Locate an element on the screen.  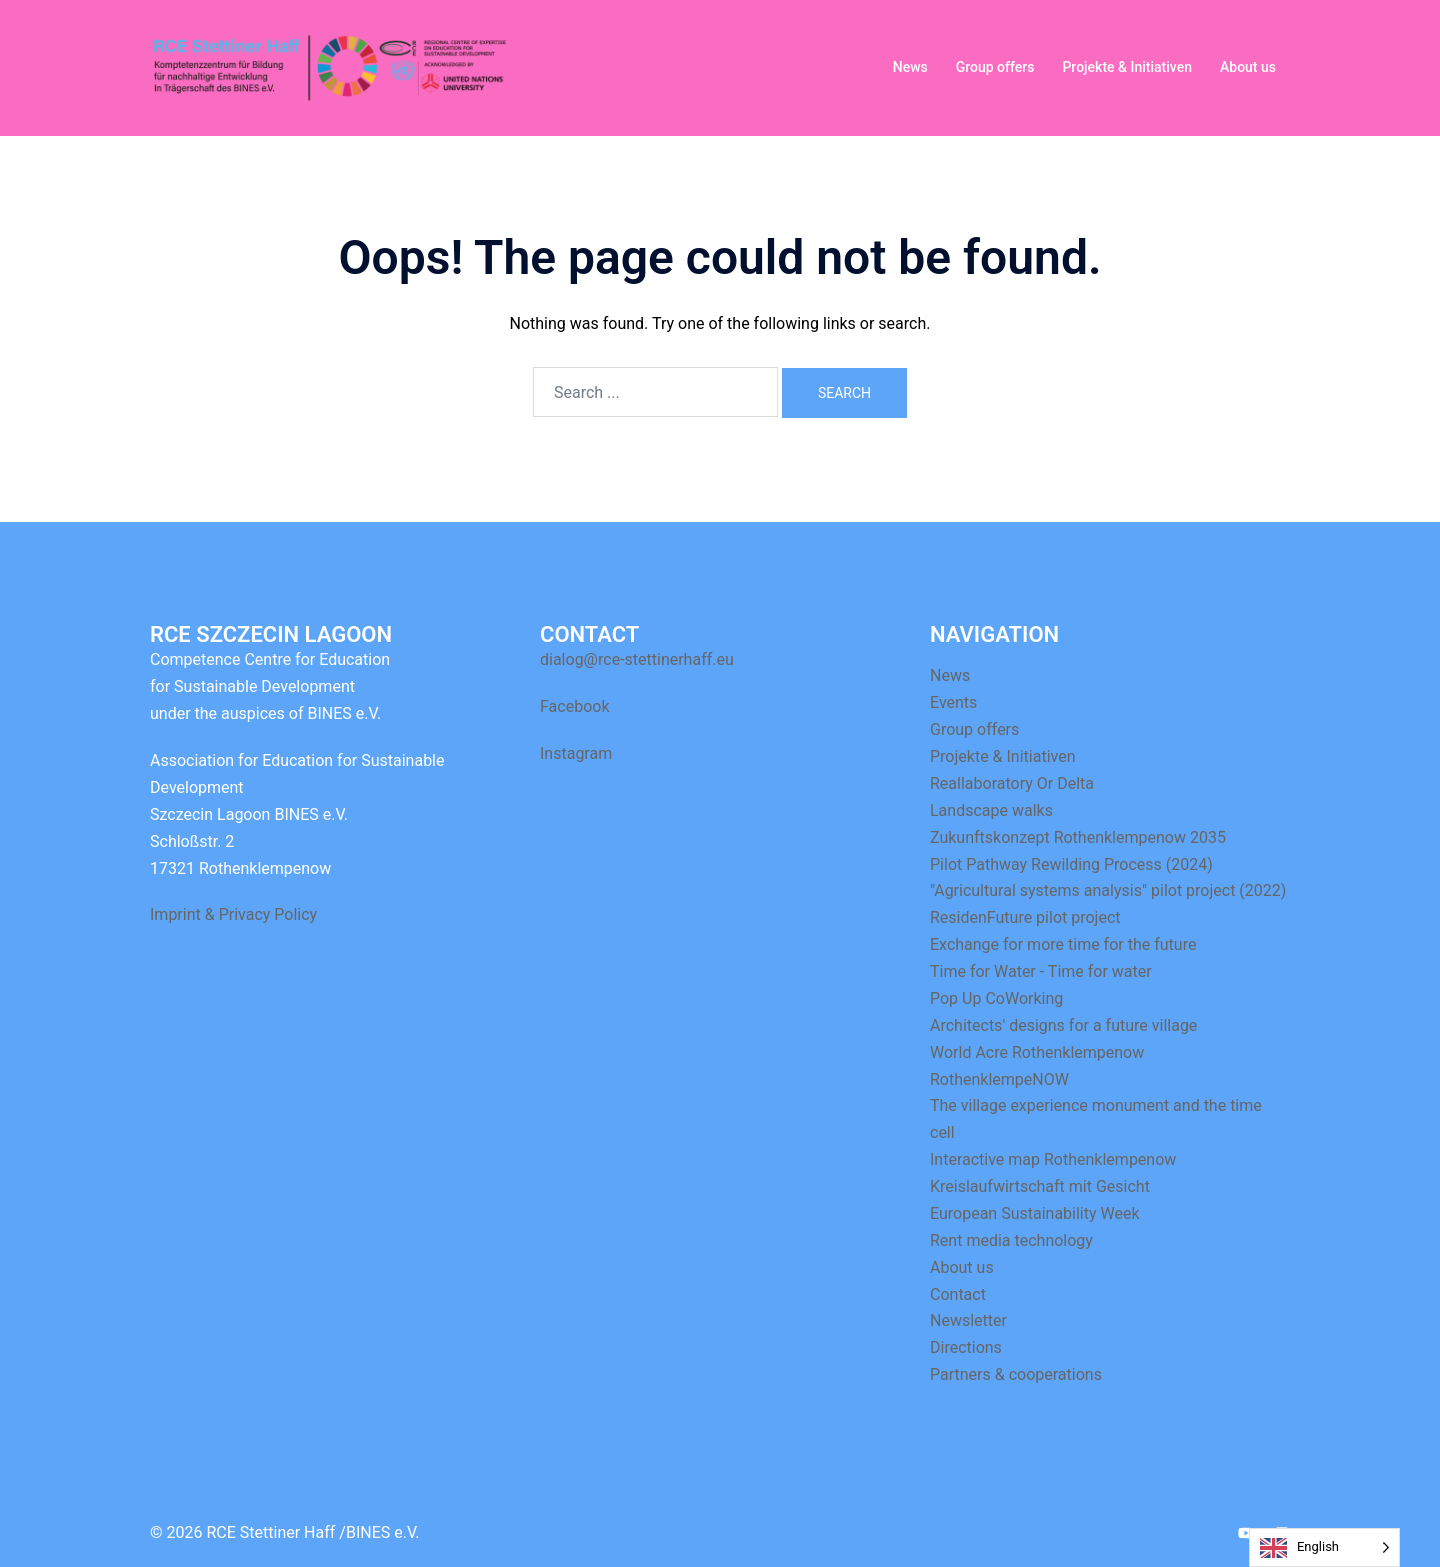
Directions is located at coordinates (966, 1347).